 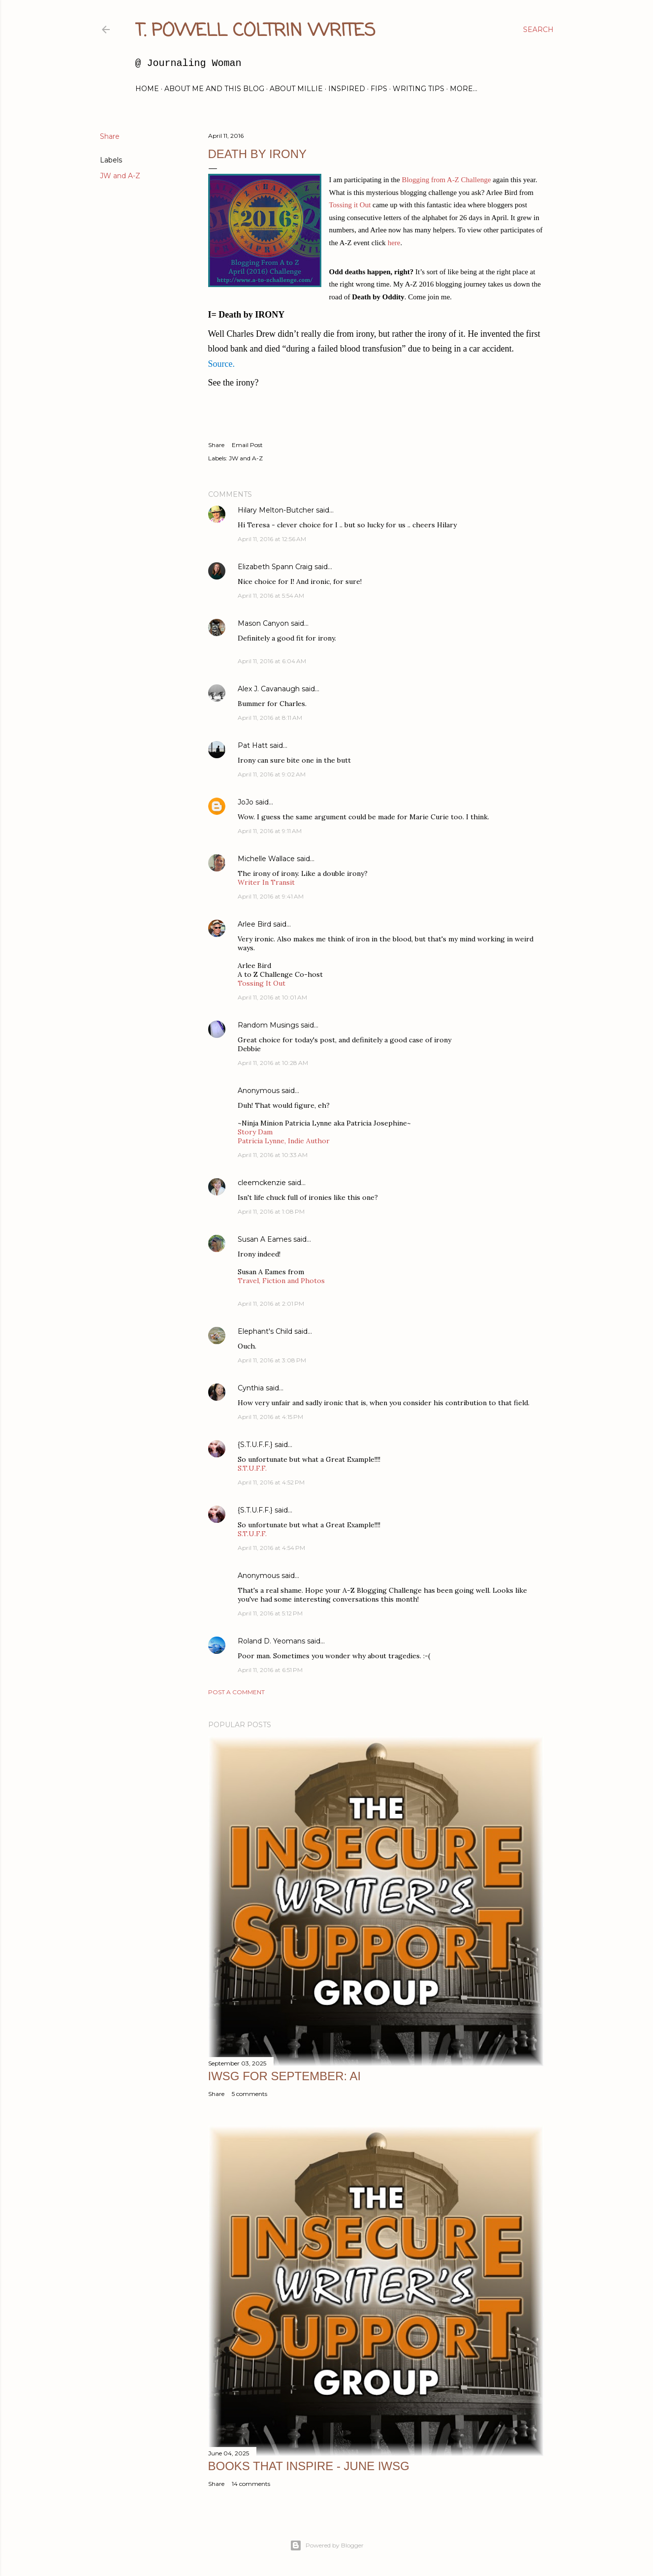 What do you see at coordinates (281, 1280) in the screenshot?
I see `Travel, Fiction and Photos` at bounding box center [281, 1280].